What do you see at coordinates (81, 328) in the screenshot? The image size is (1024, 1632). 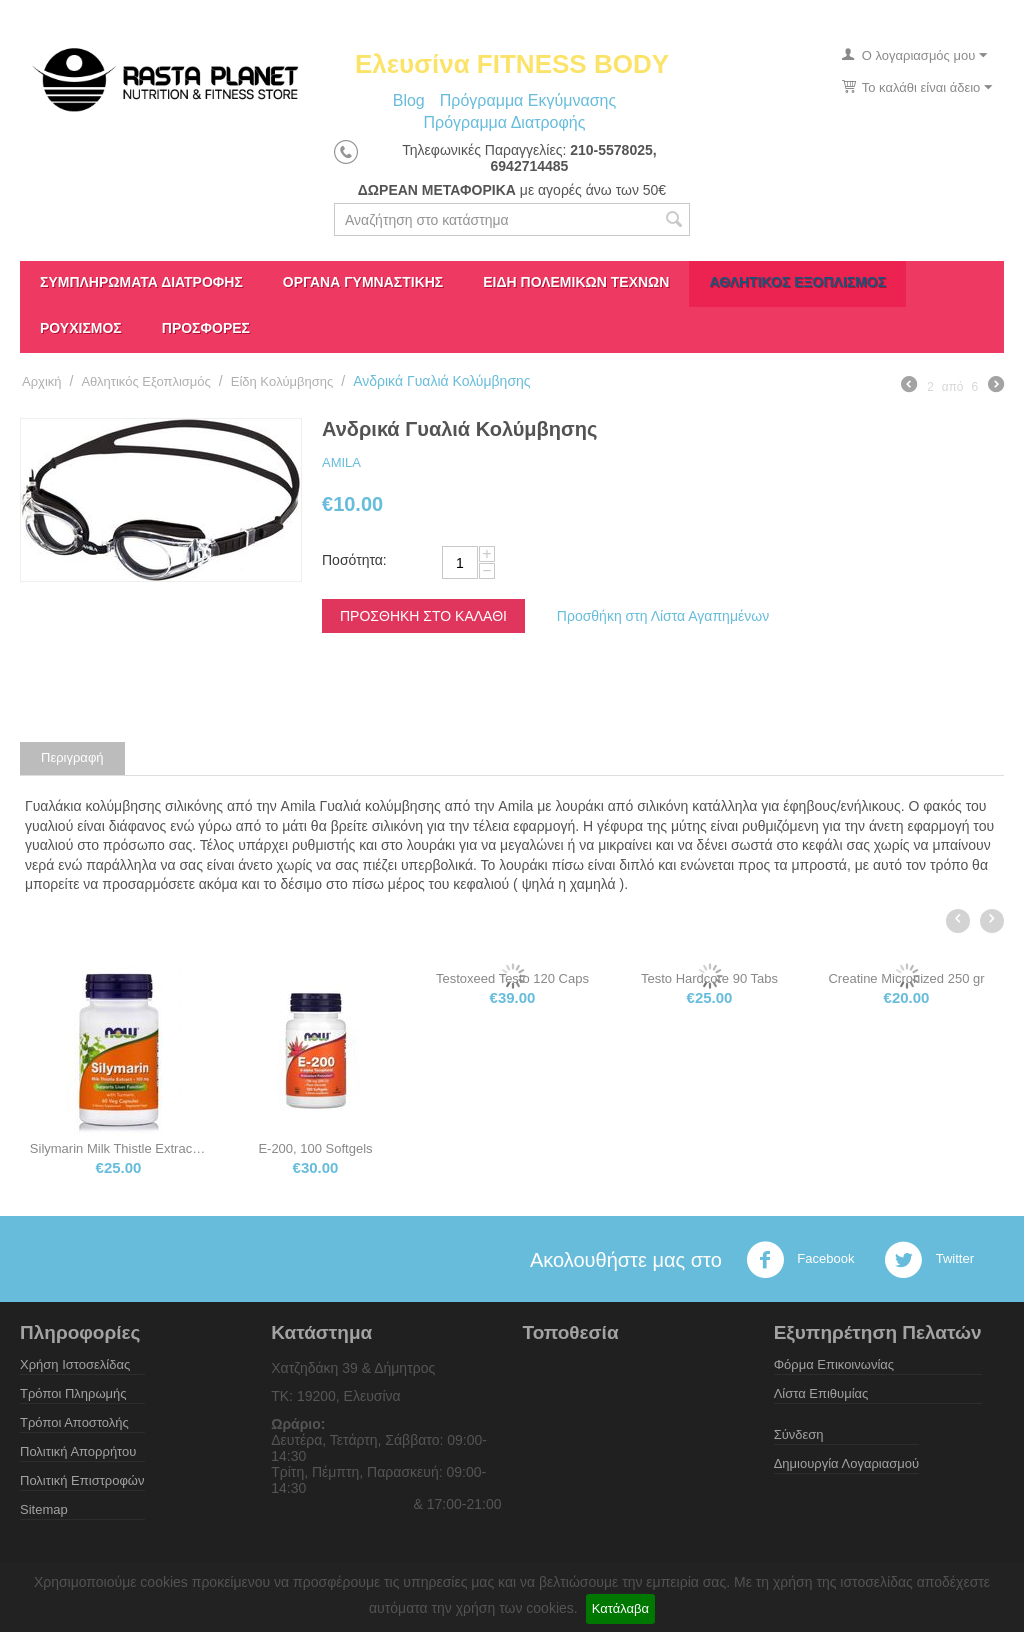 I see `Ρουχισμός` at bounding box center [81, 328].